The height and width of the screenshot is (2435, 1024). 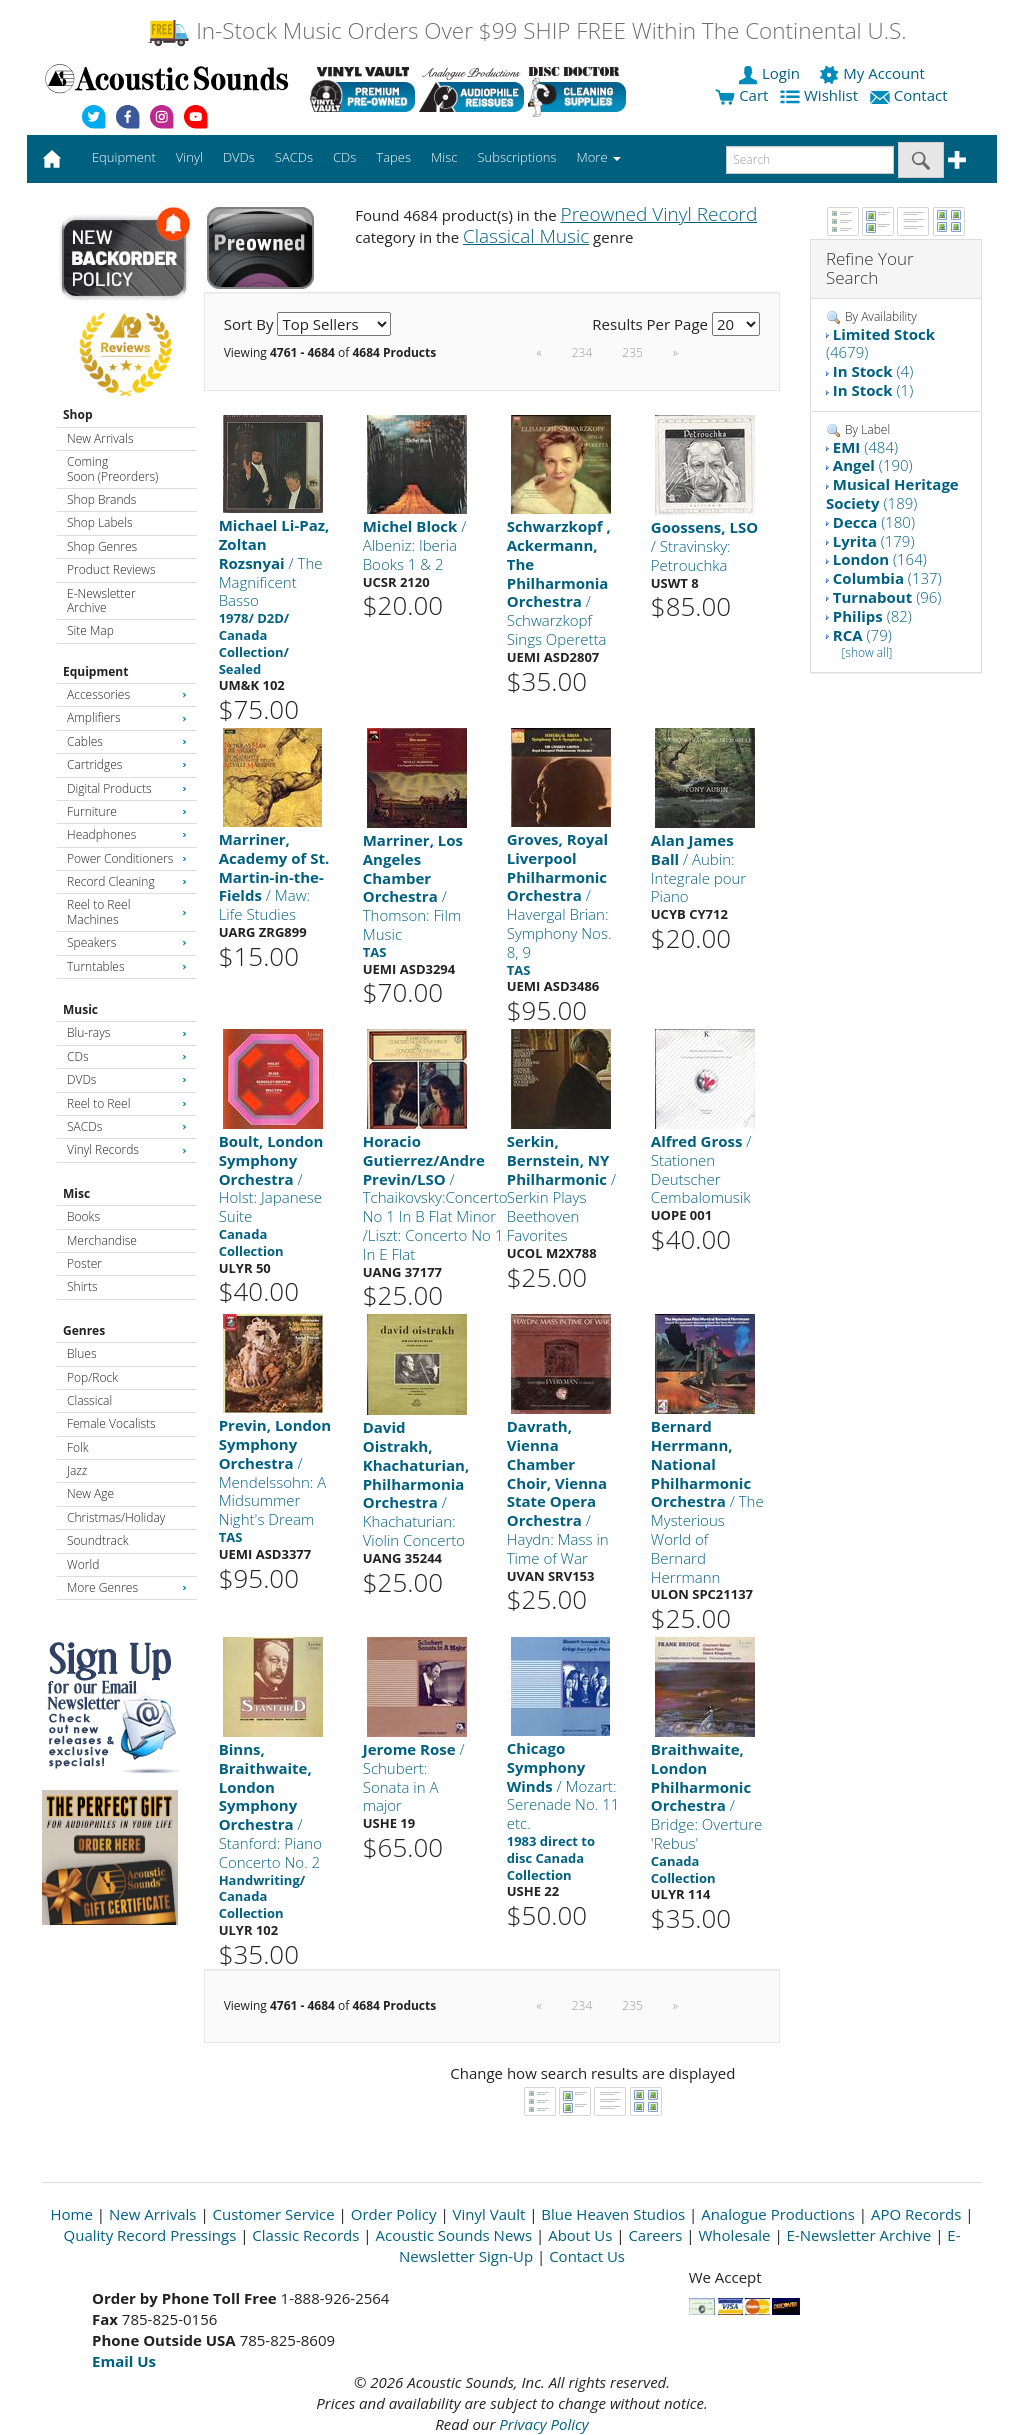 What do you see at coordinates (80, 1009) in the screenshot?
I see `Music` at bounding box center [80, 1009].